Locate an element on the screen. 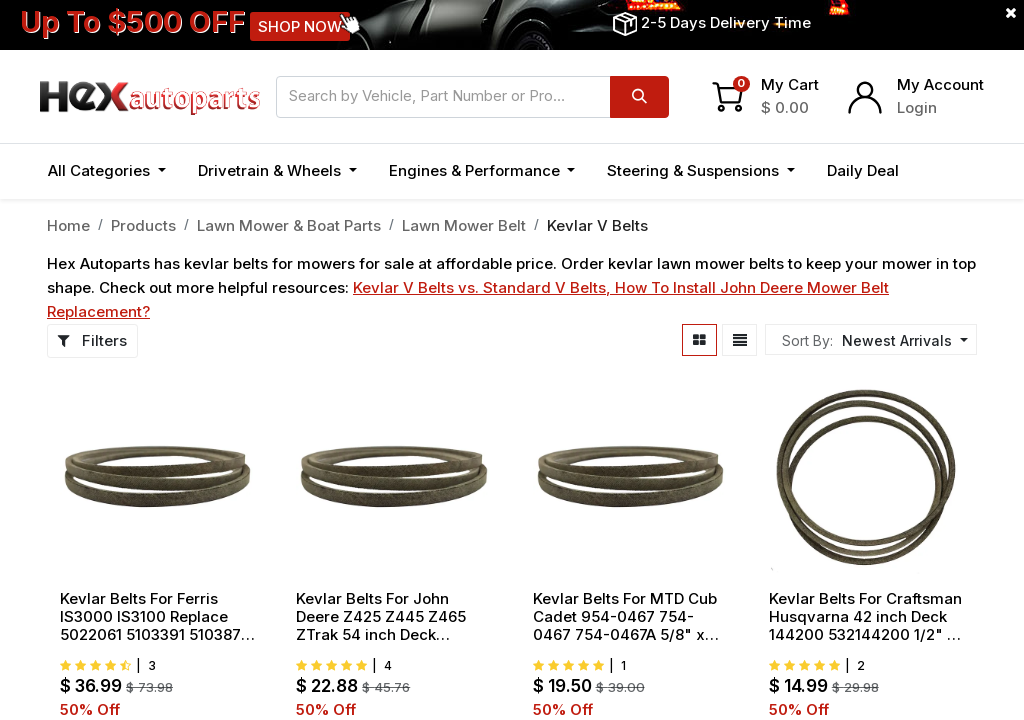 This screenshot has height=720, width=1024. Kevlar Belts For Ferris IS3000 IS3100 Replace 5022061 5103391 5103871 5/8" x 176" OD is located at coordinates (153, 617).